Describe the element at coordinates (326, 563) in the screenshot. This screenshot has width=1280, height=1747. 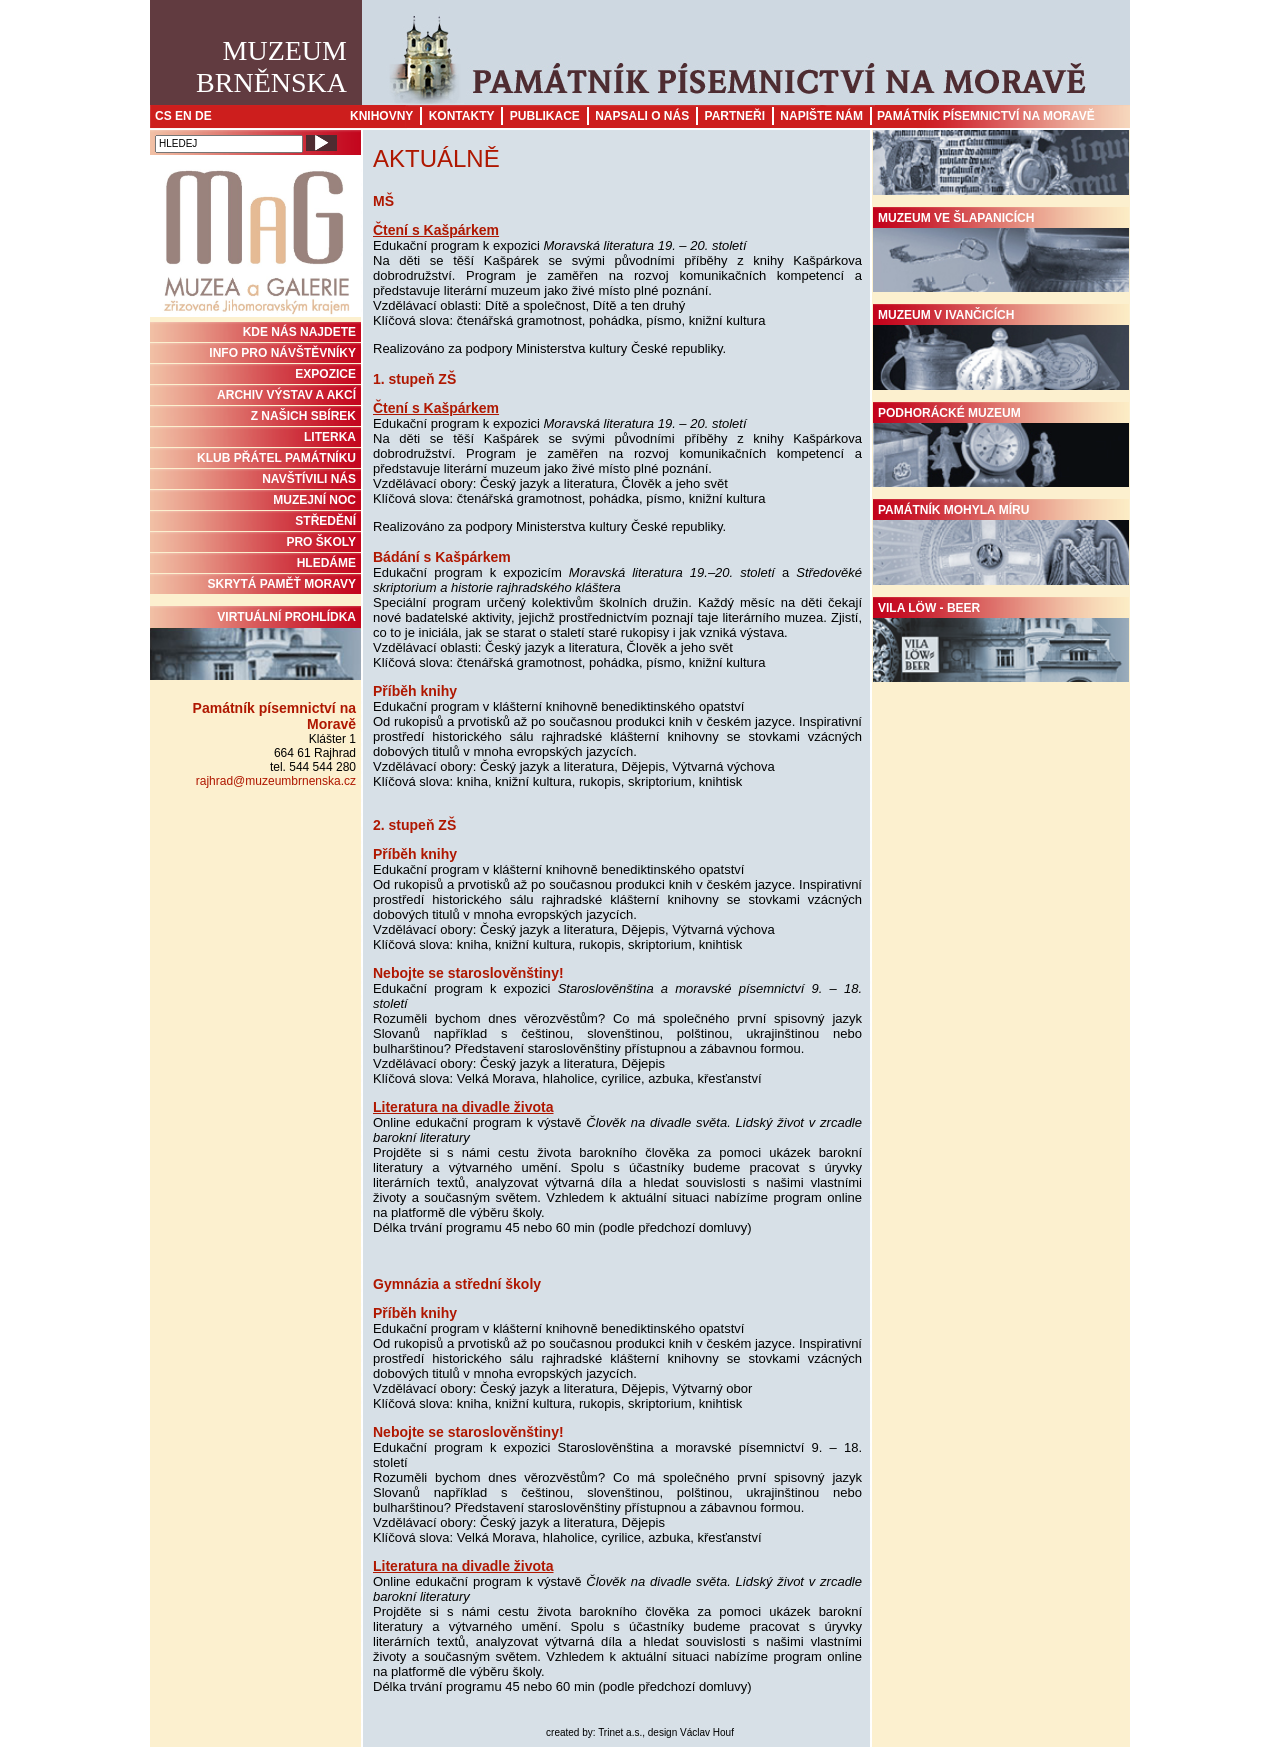
I see `HLEDÁME` at that location.